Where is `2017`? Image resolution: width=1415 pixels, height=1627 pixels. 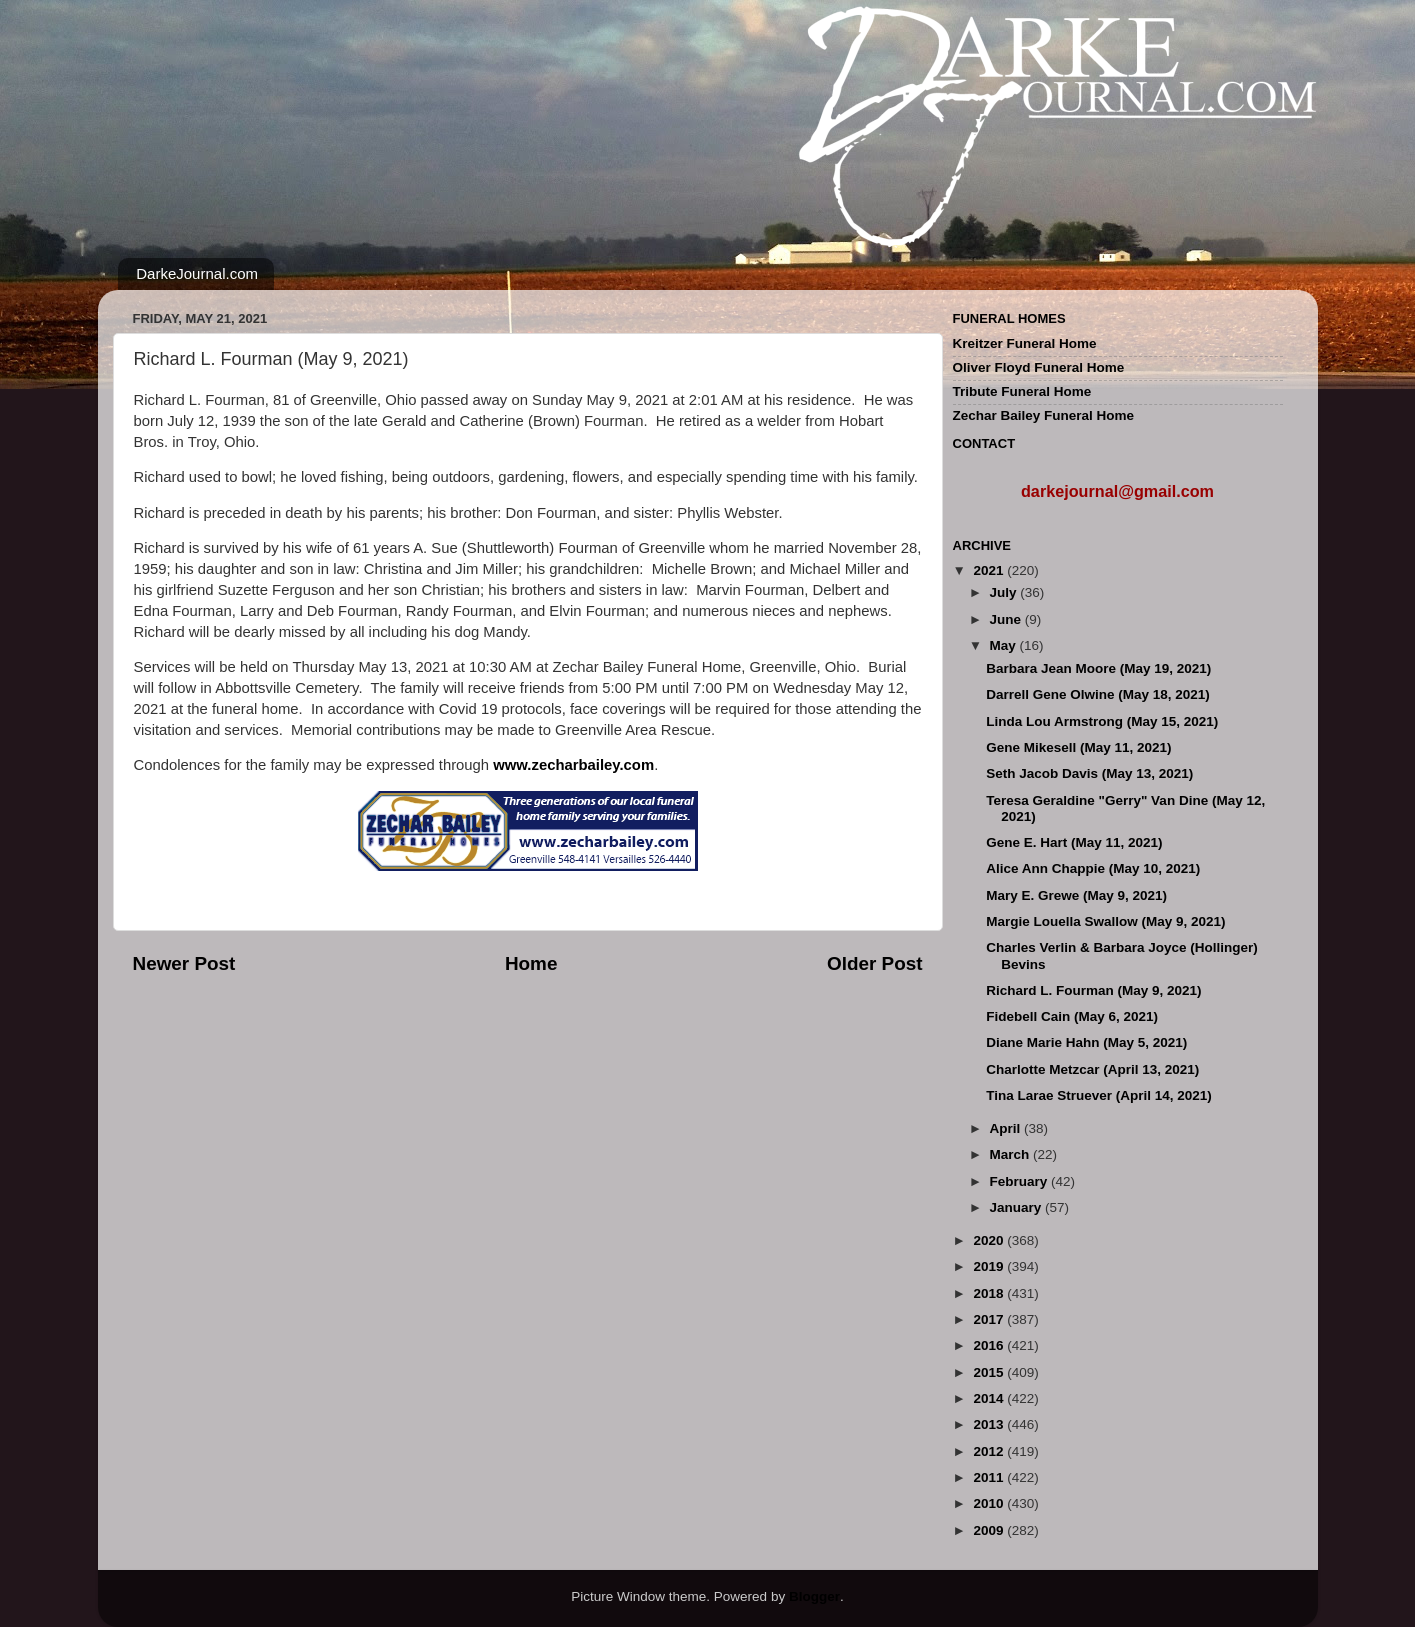 2017 is located at coordinates (990, 1319).